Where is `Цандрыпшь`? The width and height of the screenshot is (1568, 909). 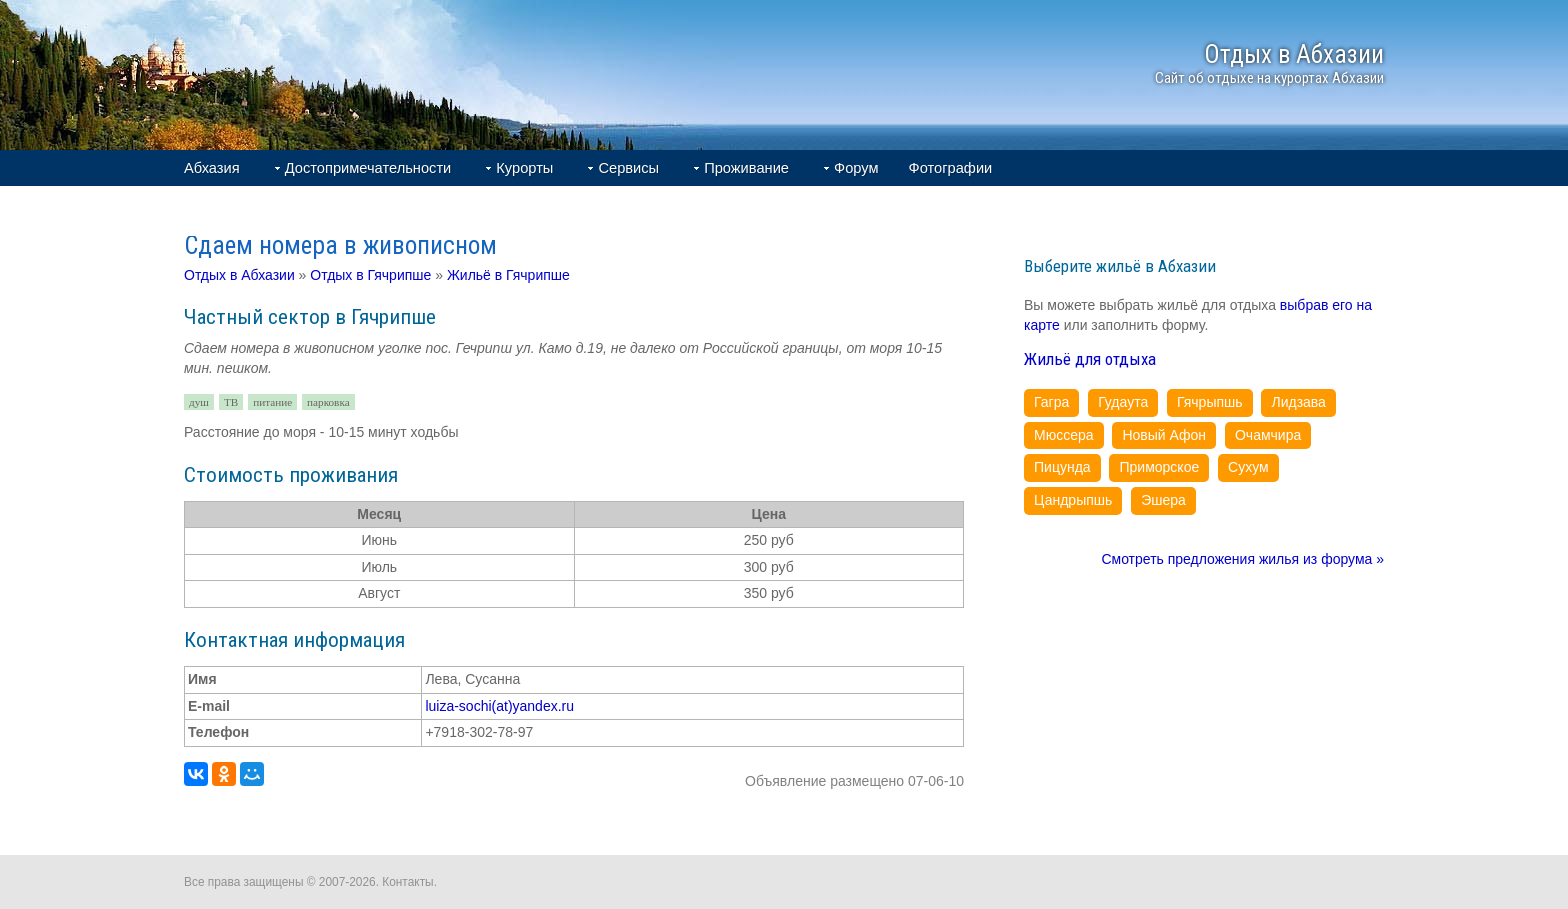 Цандрыпшь is located at coordinates (1073, 500).